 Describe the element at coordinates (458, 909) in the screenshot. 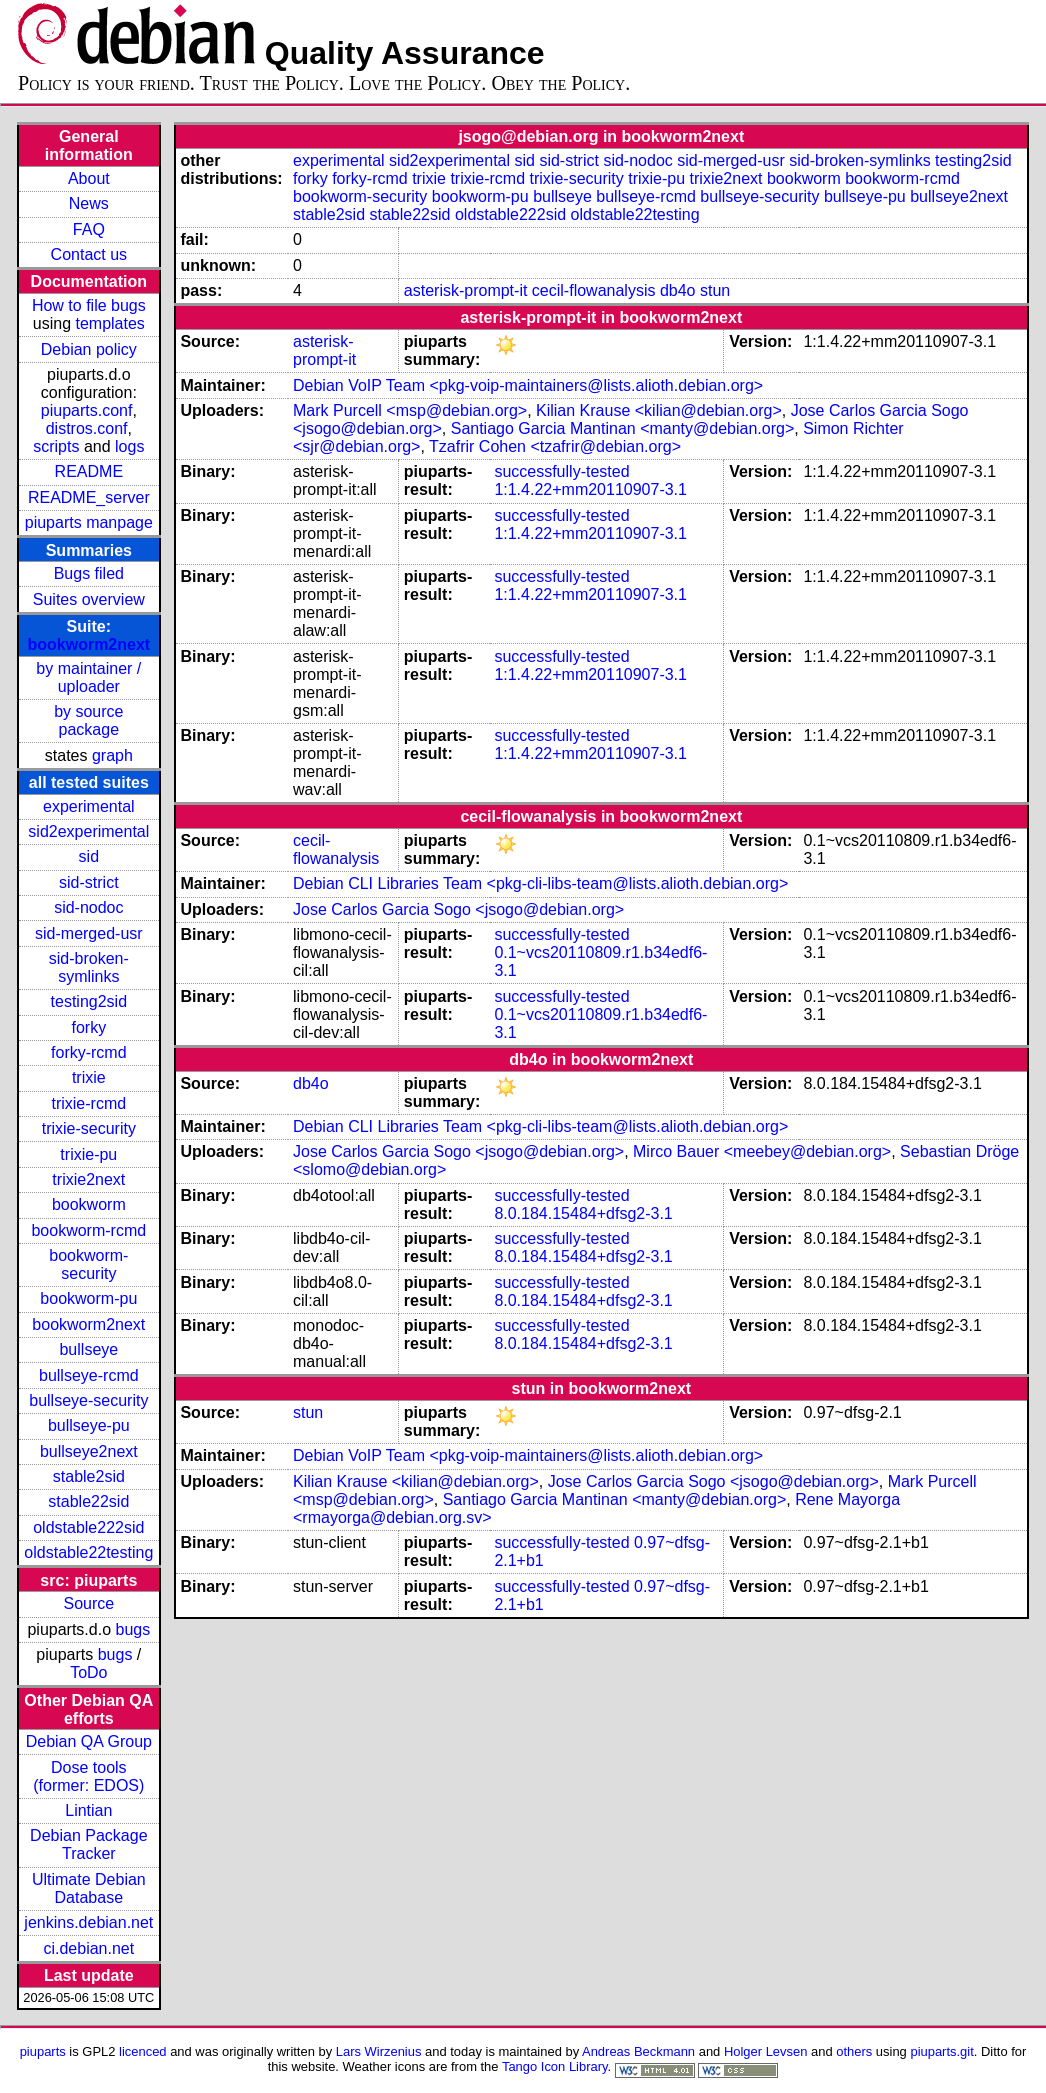

I see `Jose Carlos Garcia Sogo <jsogo@debian.org>` at that location.